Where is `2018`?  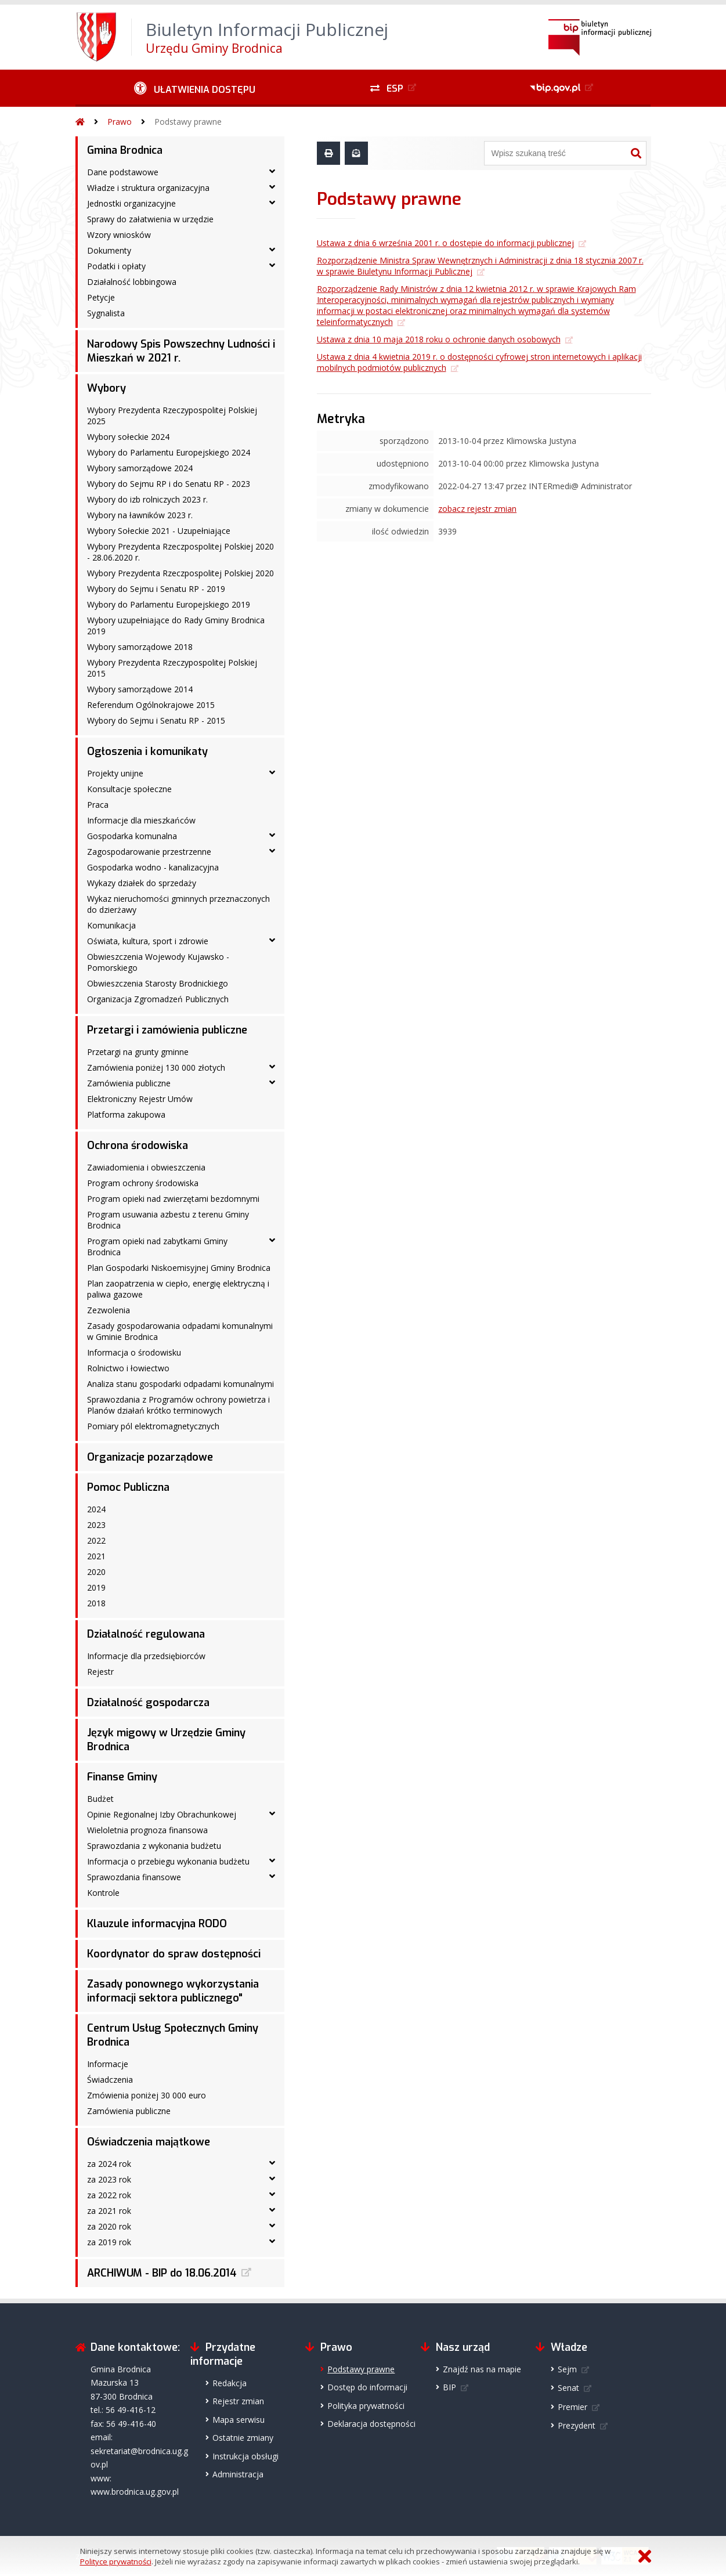
2018 is located at coordinates (96, 1603).